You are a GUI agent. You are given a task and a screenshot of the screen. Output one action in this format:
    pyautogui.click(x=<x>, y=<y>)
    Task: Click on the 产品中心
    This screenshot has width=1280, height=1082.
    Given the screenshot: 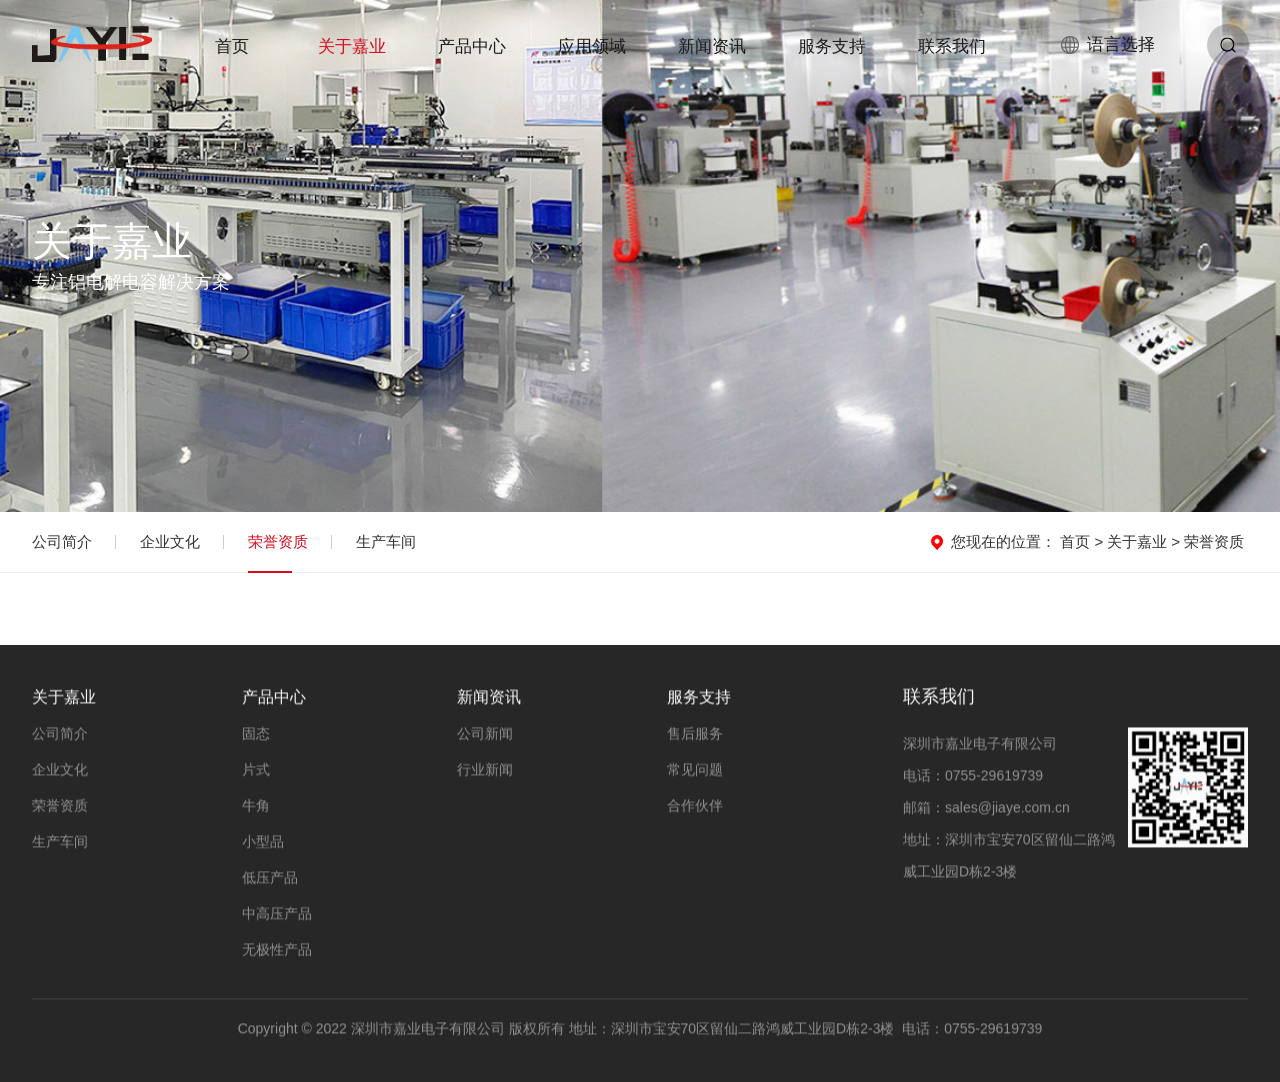 What is the action you would take?
    pyautogui.click(x=472, y=46)
    